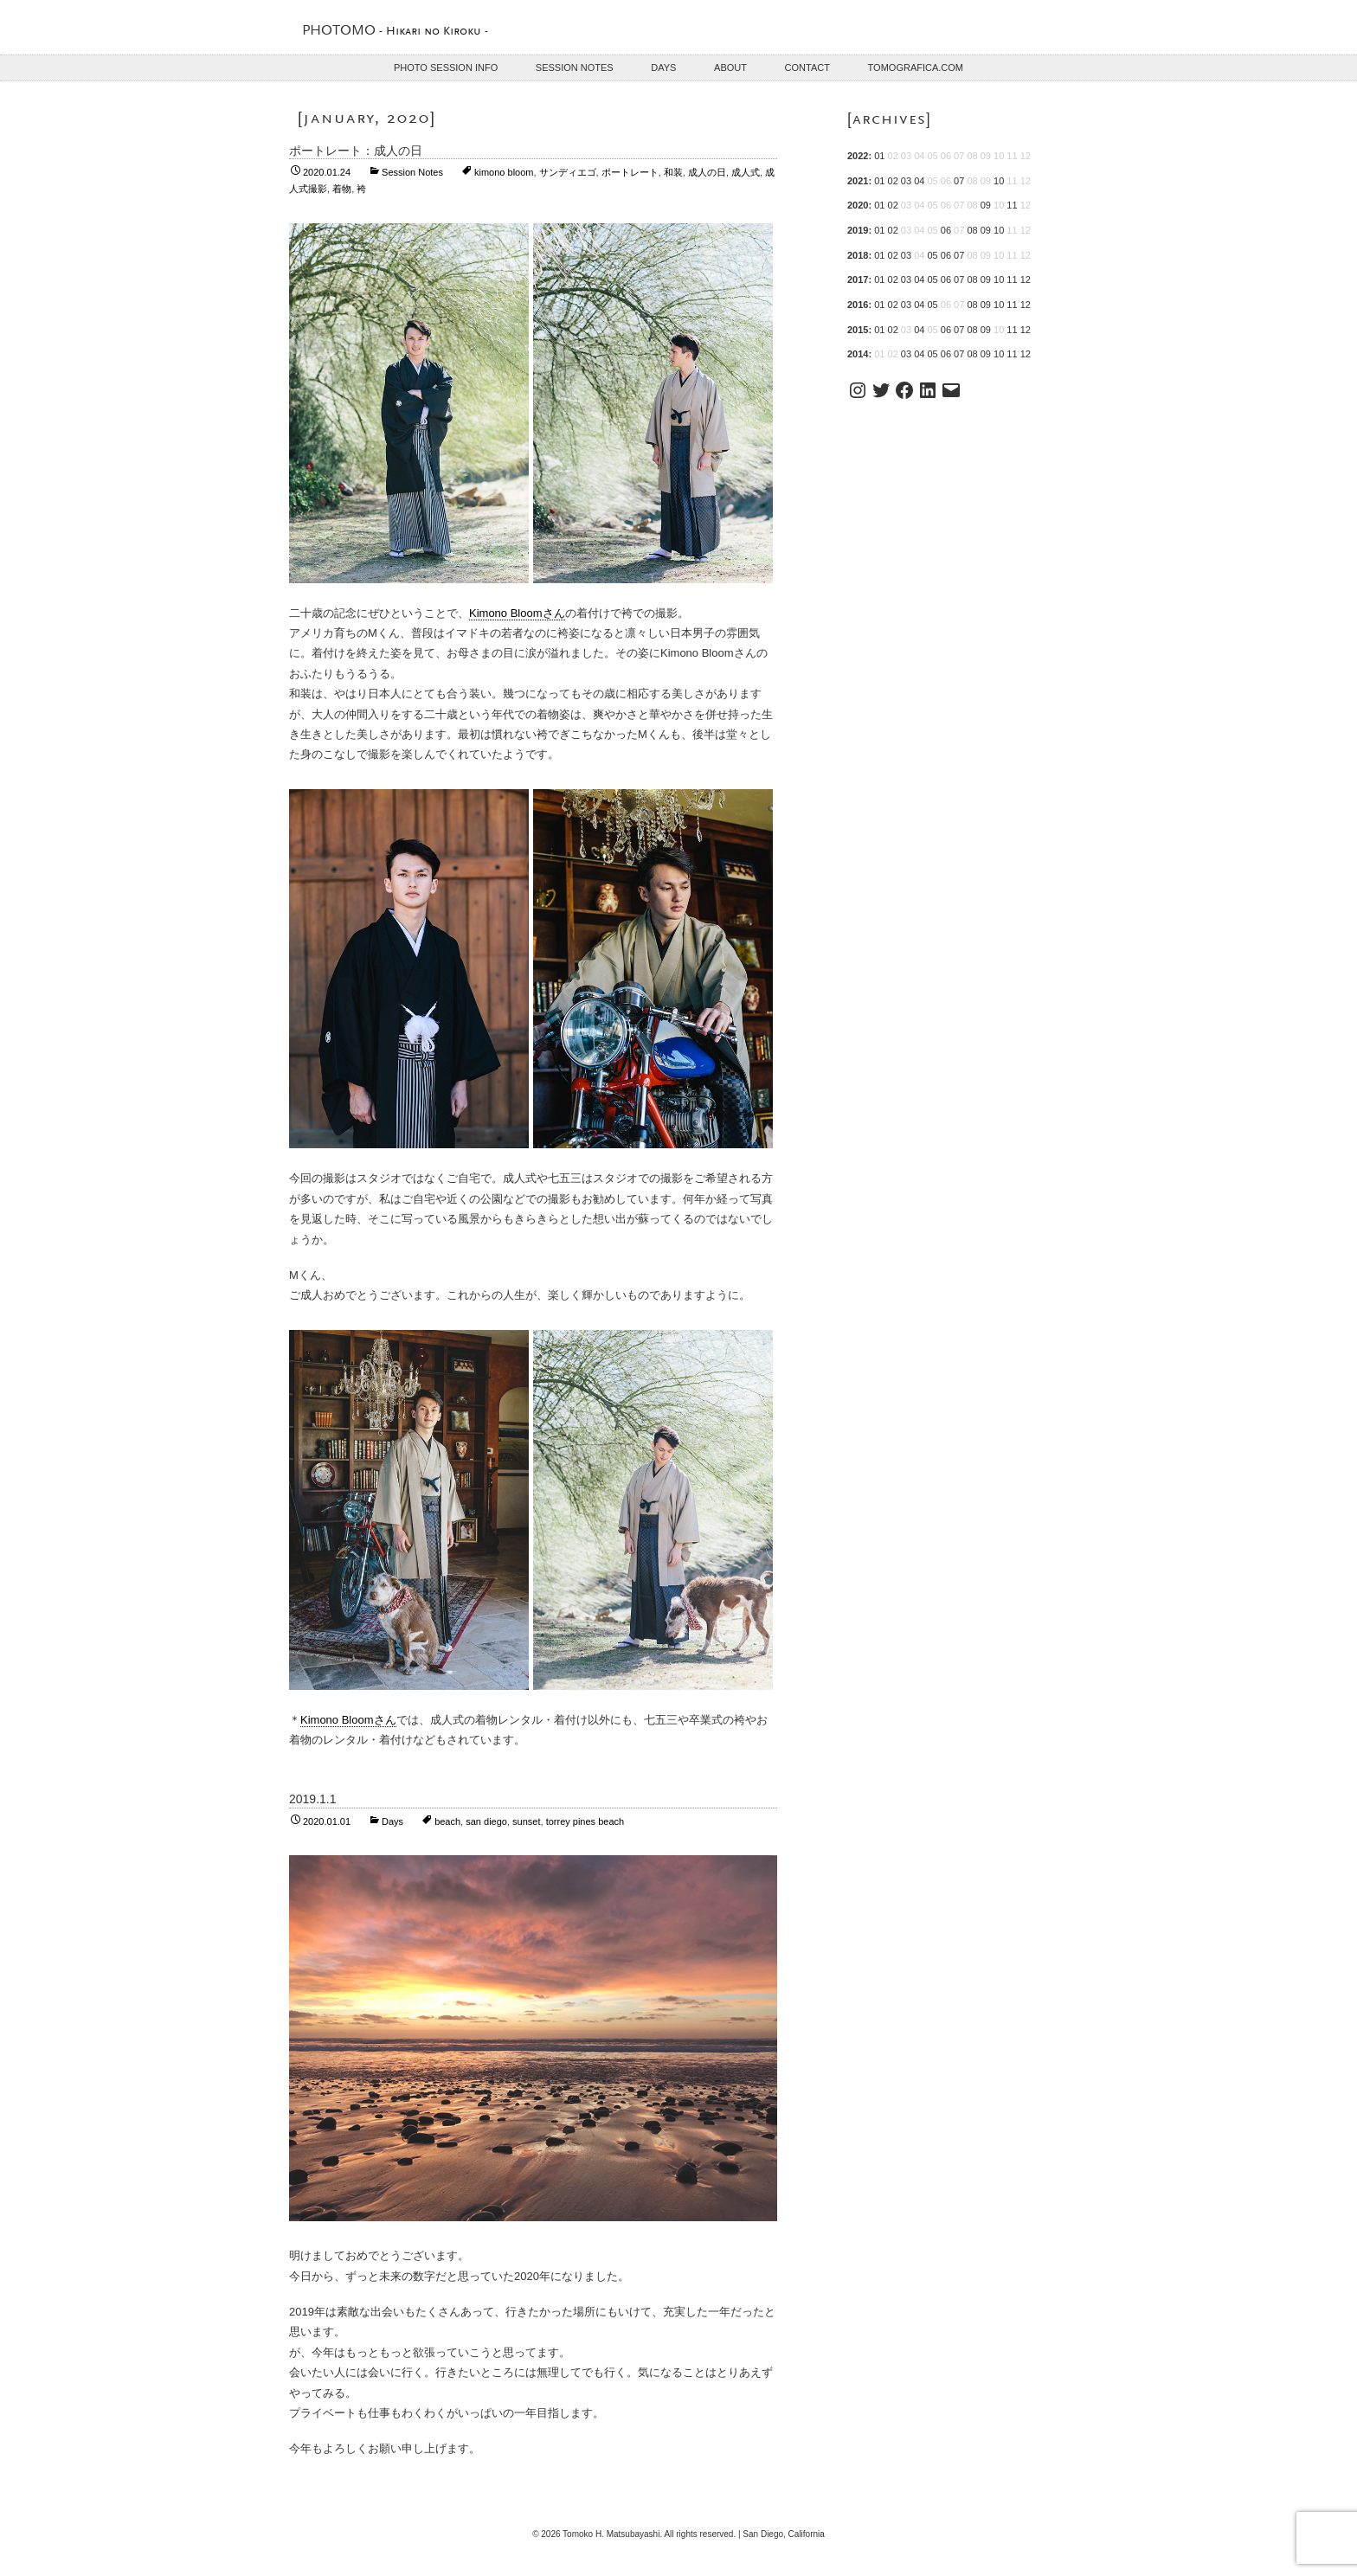  Describe the element at coordinates (857, 279) in the screenshot. I see `2017` at that location.